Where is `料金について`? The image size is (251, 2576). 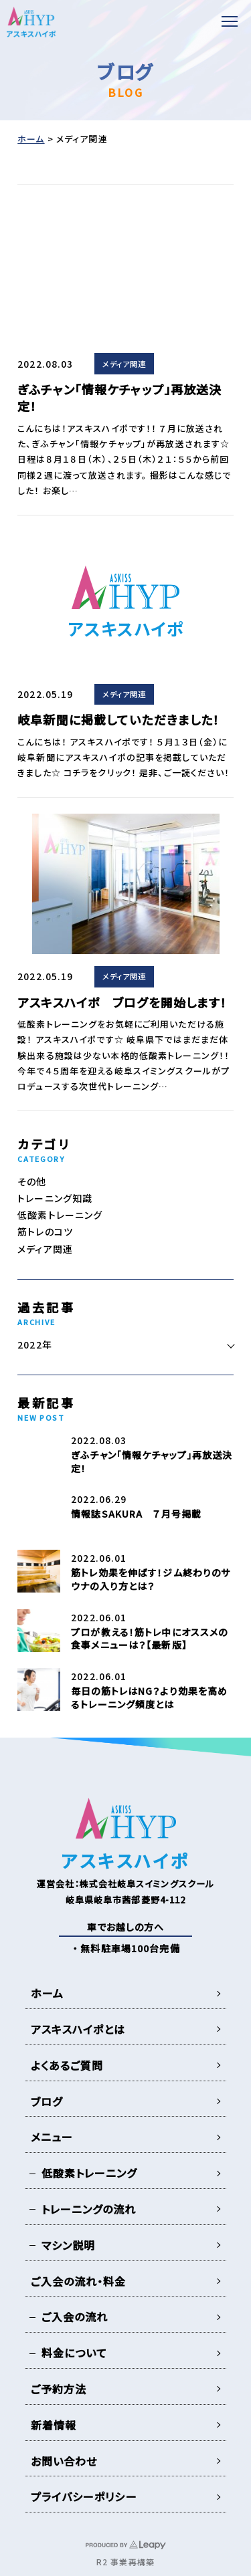
料金について is located at coordinates (74, 2353).